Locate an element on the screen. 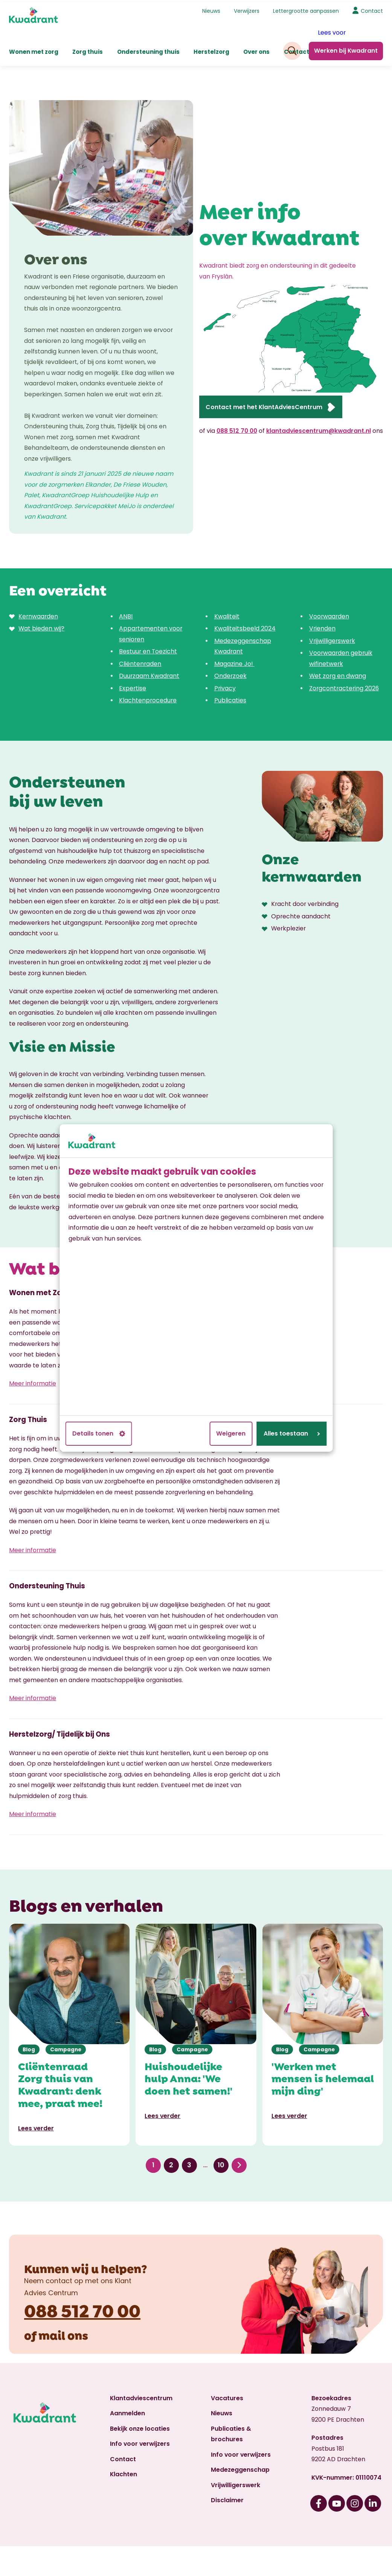 This screenshot has width=392, height=2576. Kwaliteitsbeeld 2024 is located at coordinates (245, 626).